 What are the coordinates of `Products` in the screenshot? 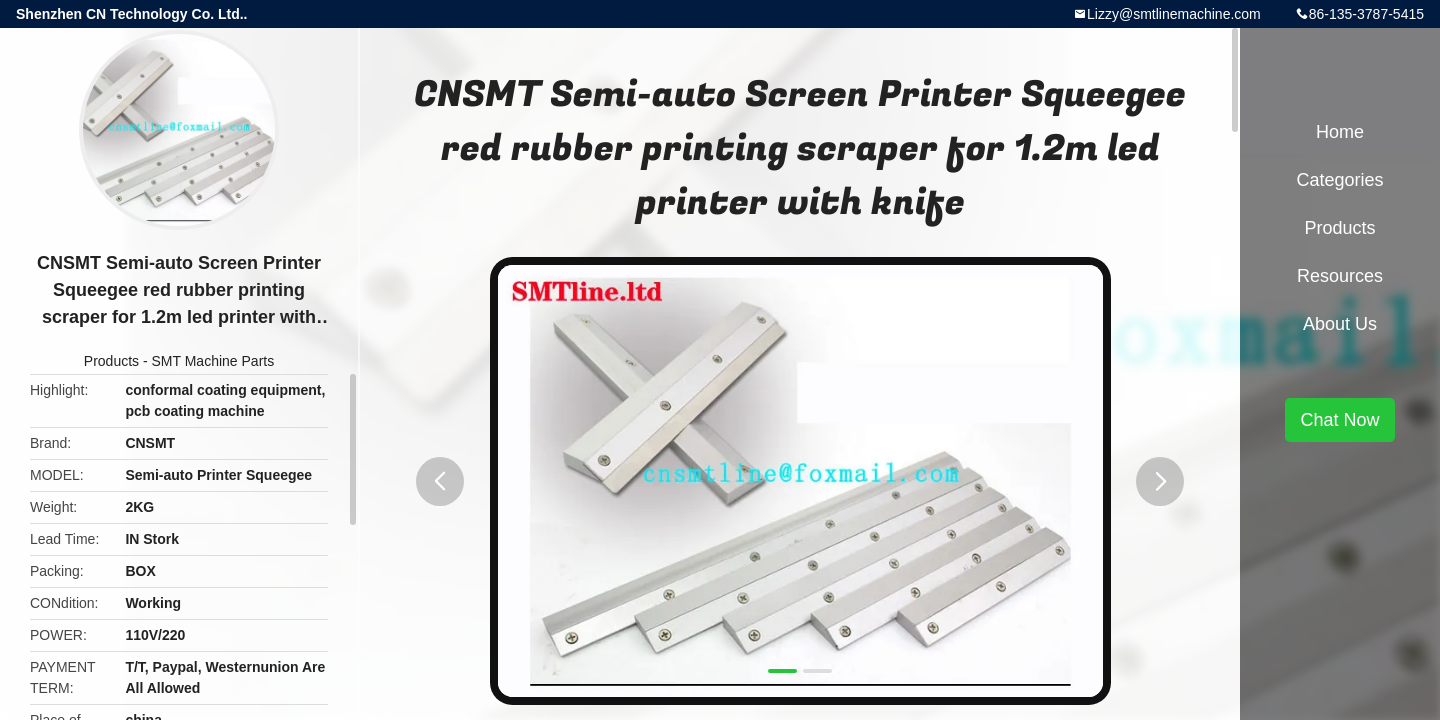 It's located at (111, 361).